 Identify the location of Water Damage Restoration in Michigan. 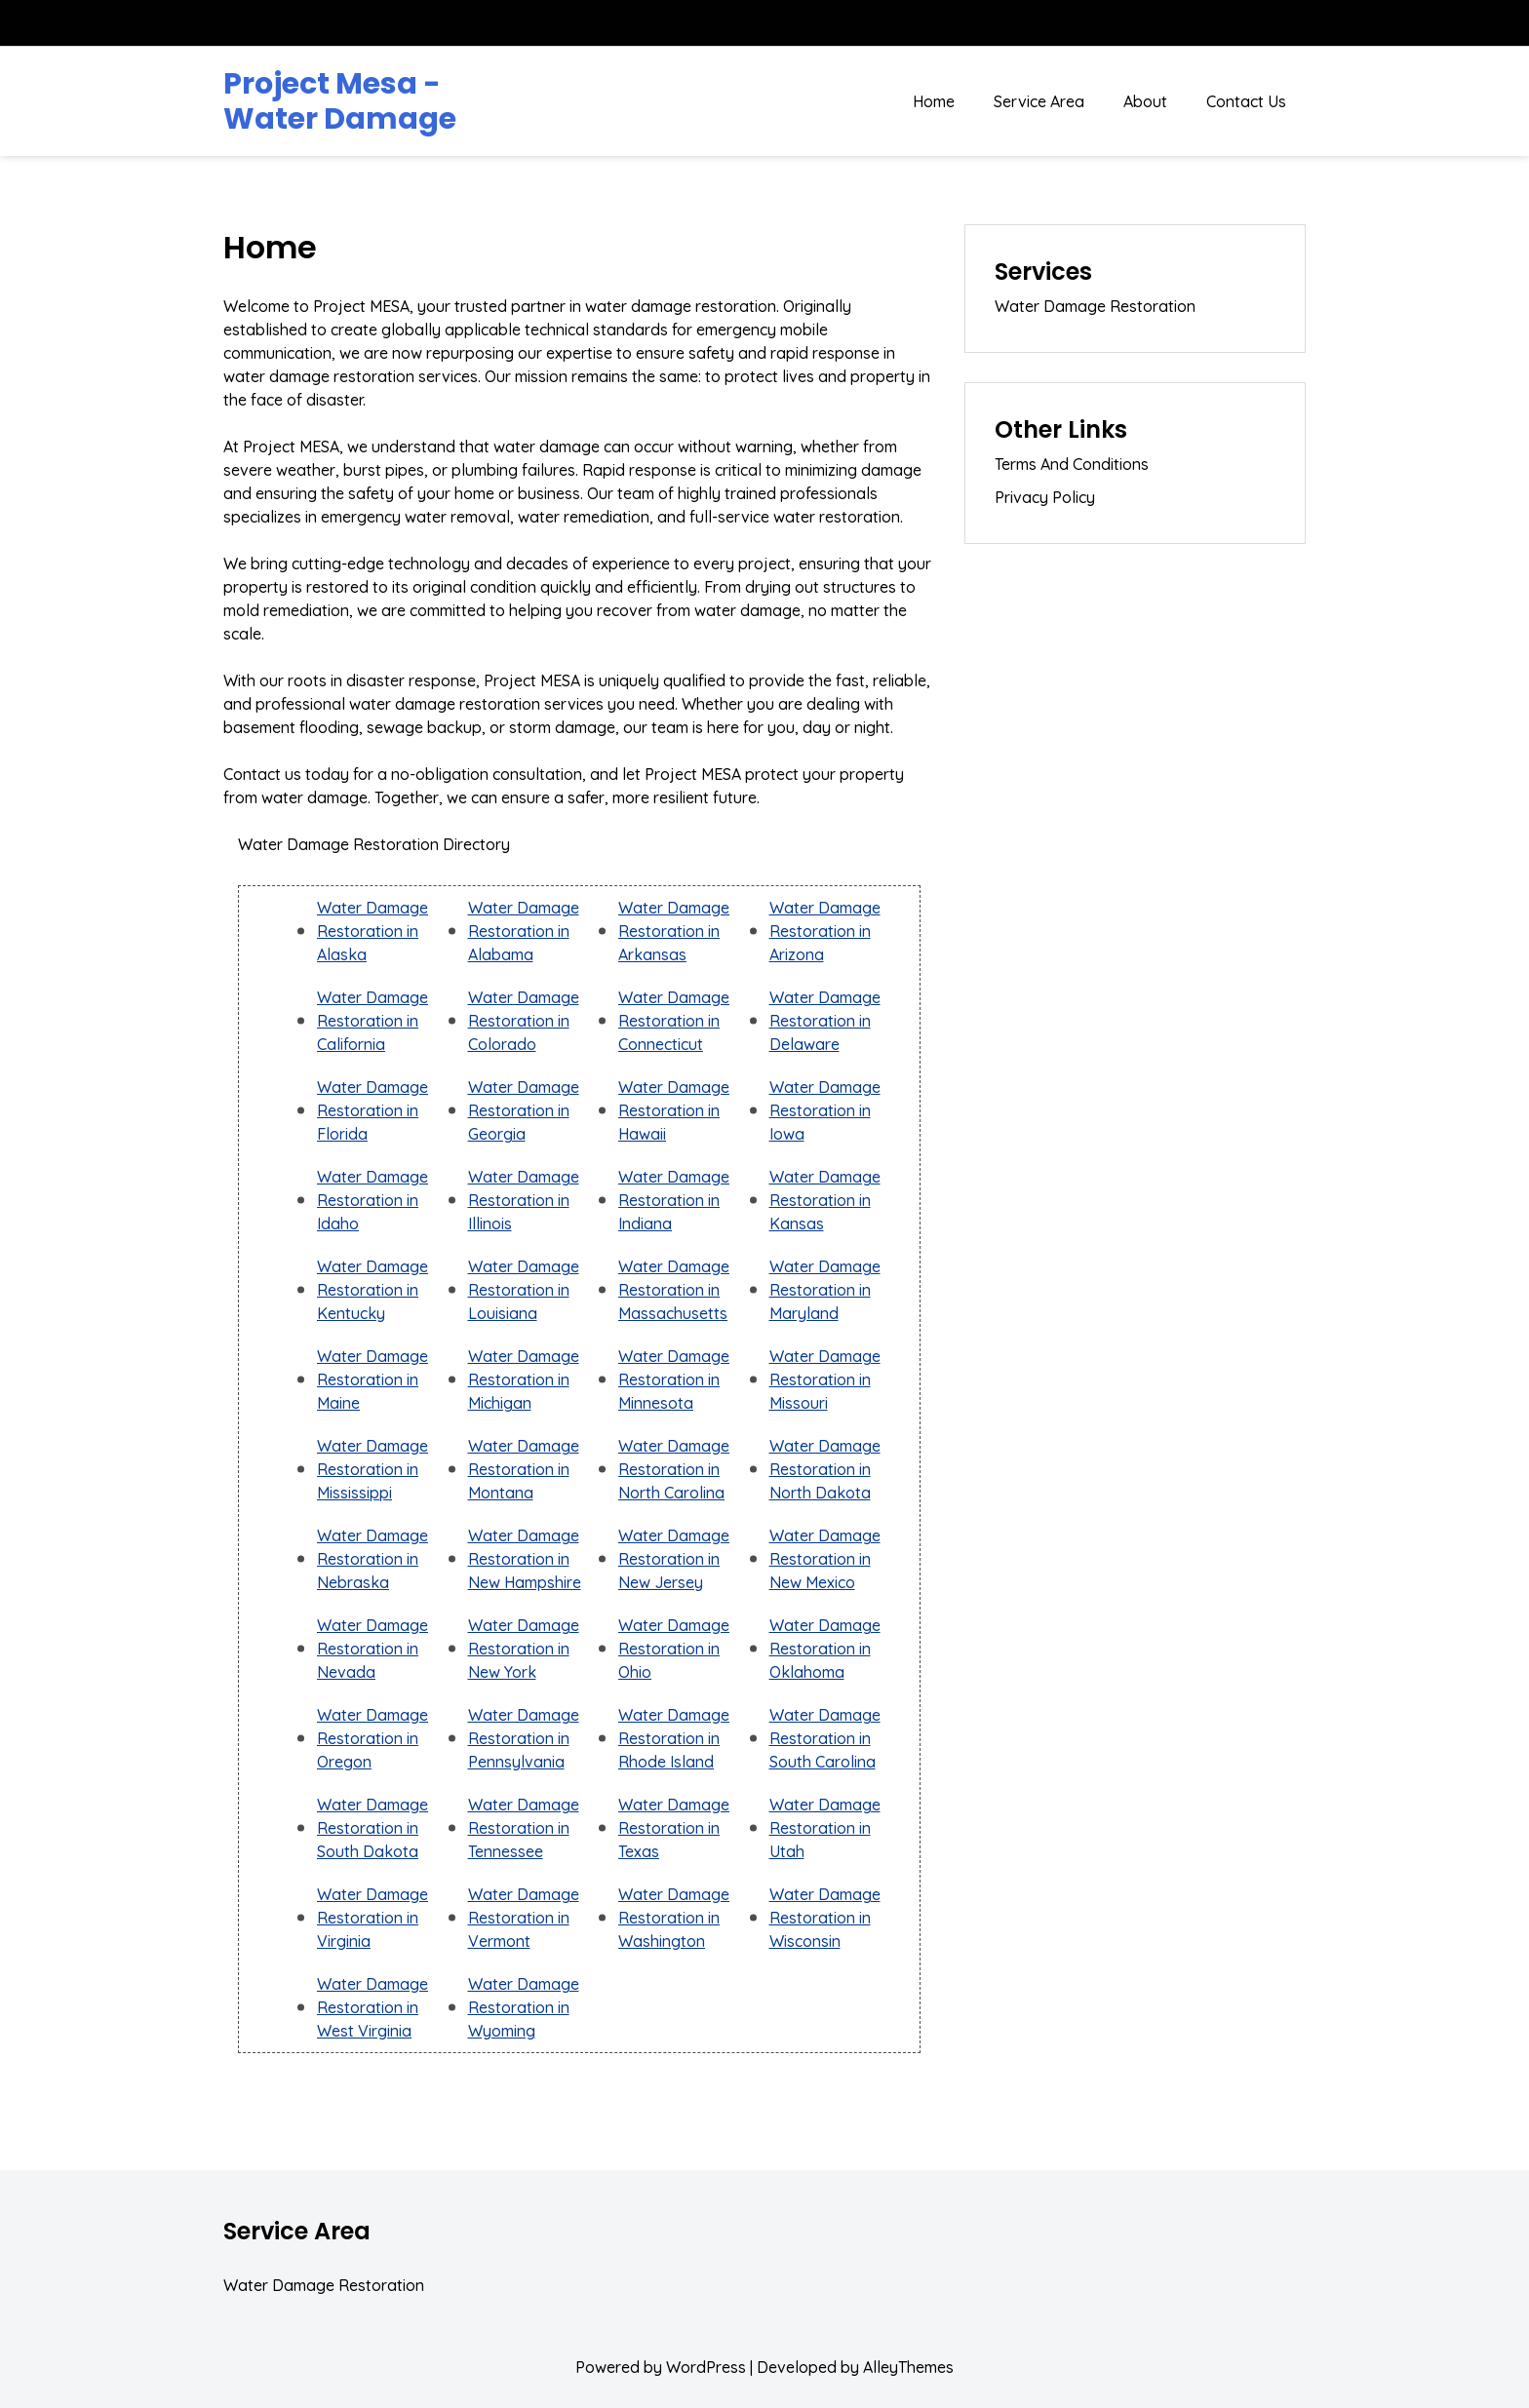
(523, 1379).